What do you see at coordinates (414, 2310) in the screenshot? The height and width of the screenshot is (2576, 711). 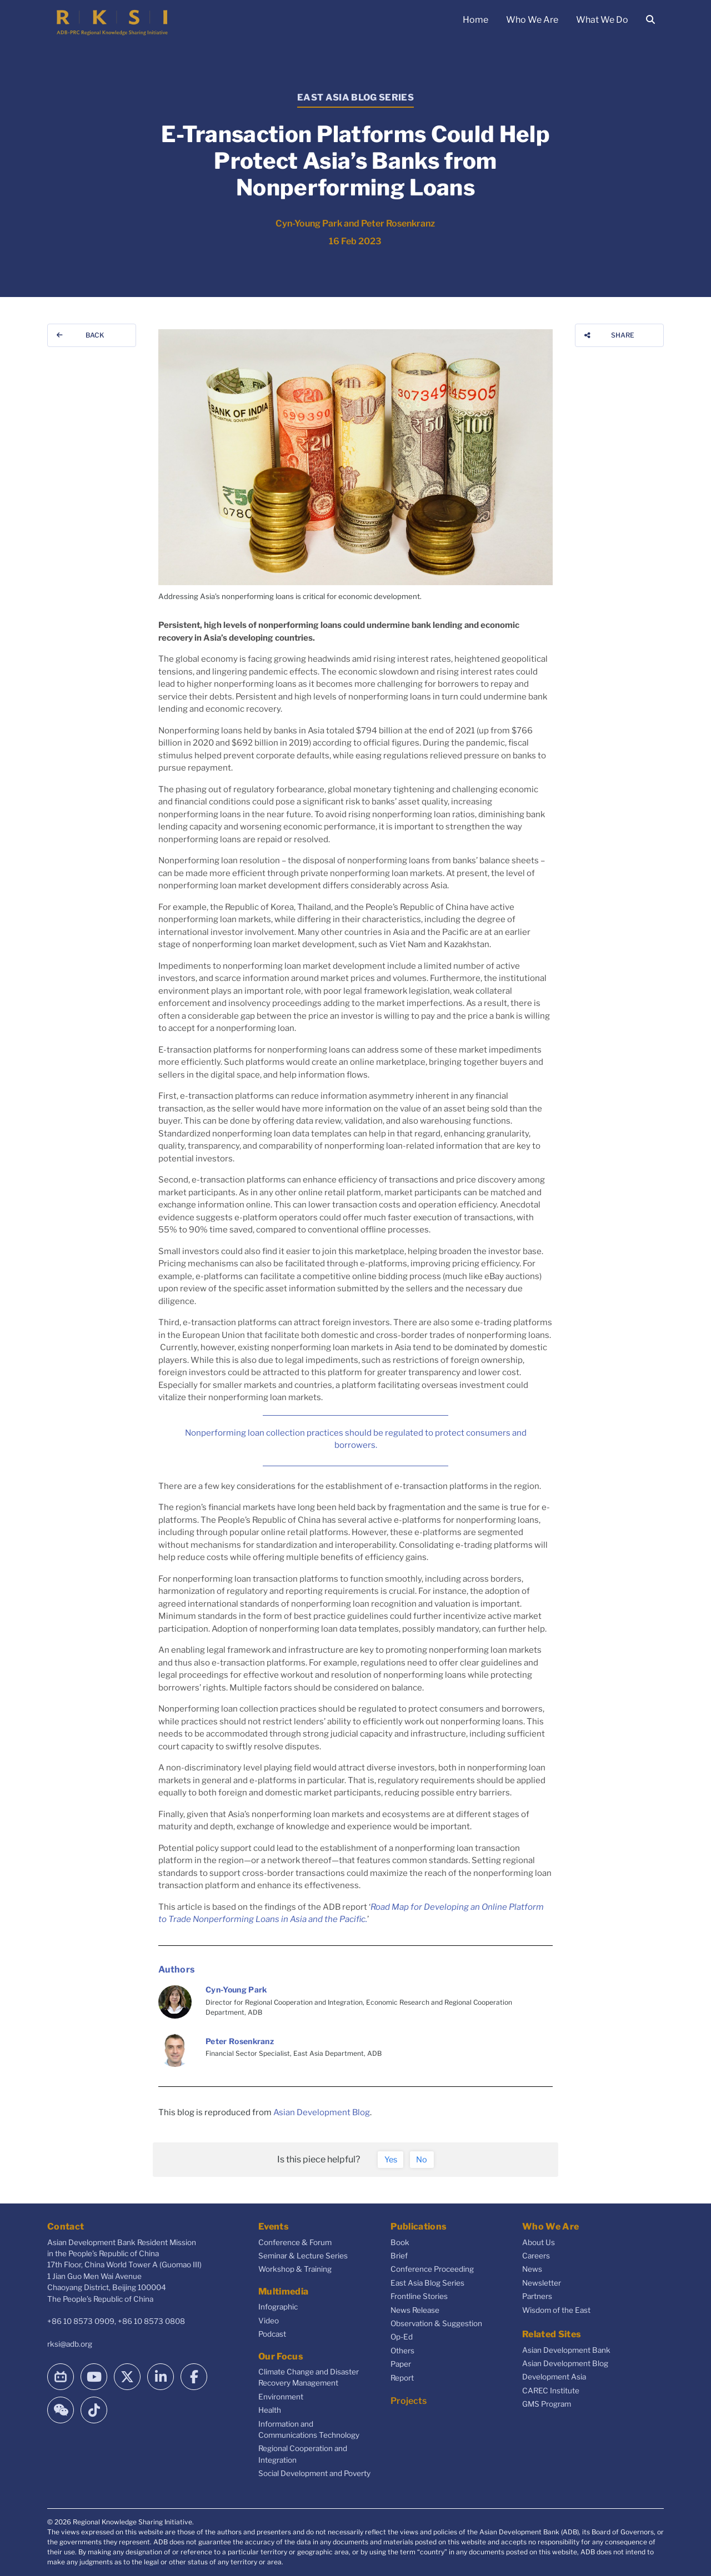 I see `News Release` at bounding box center [414, 2310].